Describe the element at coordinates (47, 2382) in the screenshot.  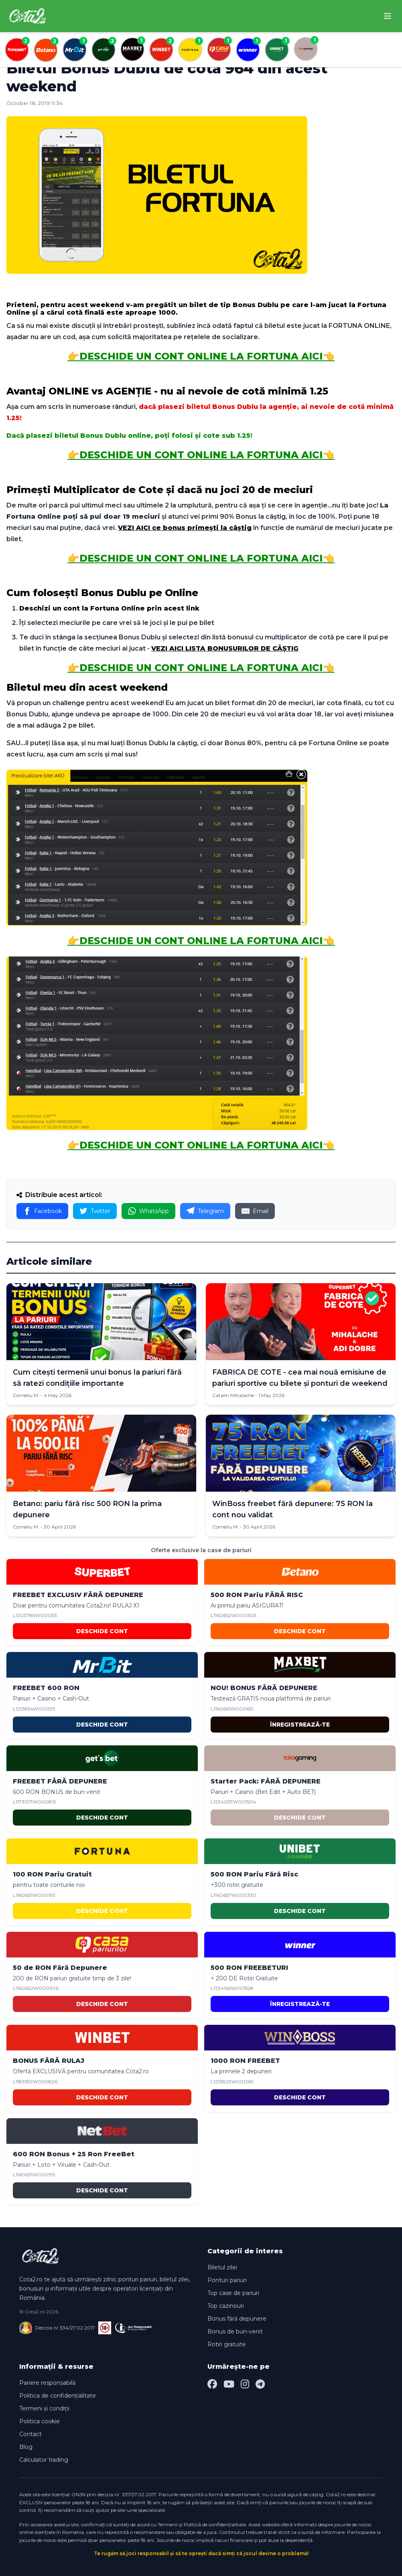
I see `Pariere responsabilă` at that location.